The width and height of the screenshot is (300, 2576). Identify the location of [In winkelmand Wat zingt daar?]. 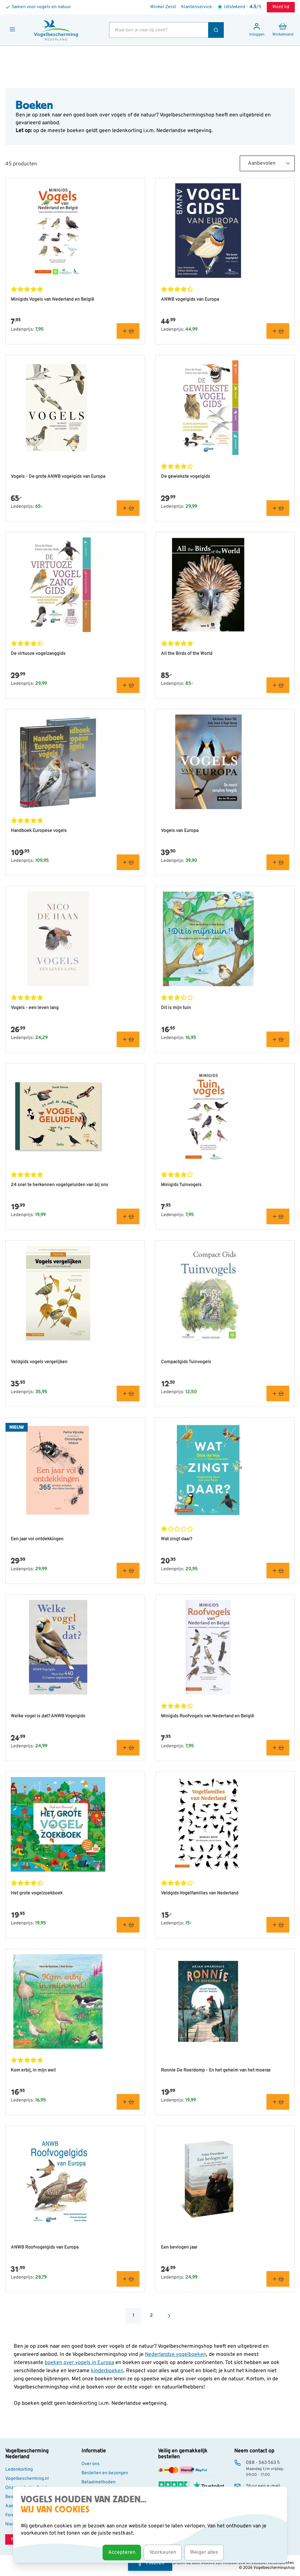
(277, 1570).